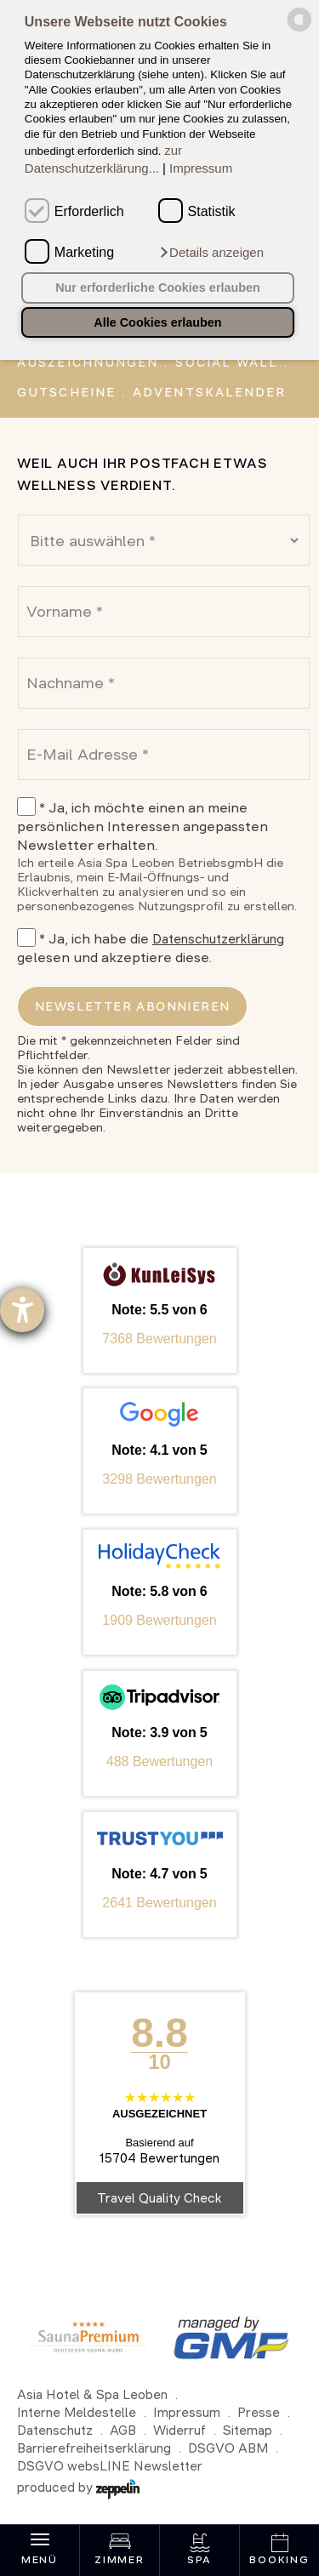 This screenshot has height=2576, width=319. Describe the element at coordinates (226, 362) in the screenshot. I see `Social Wall` at that location.